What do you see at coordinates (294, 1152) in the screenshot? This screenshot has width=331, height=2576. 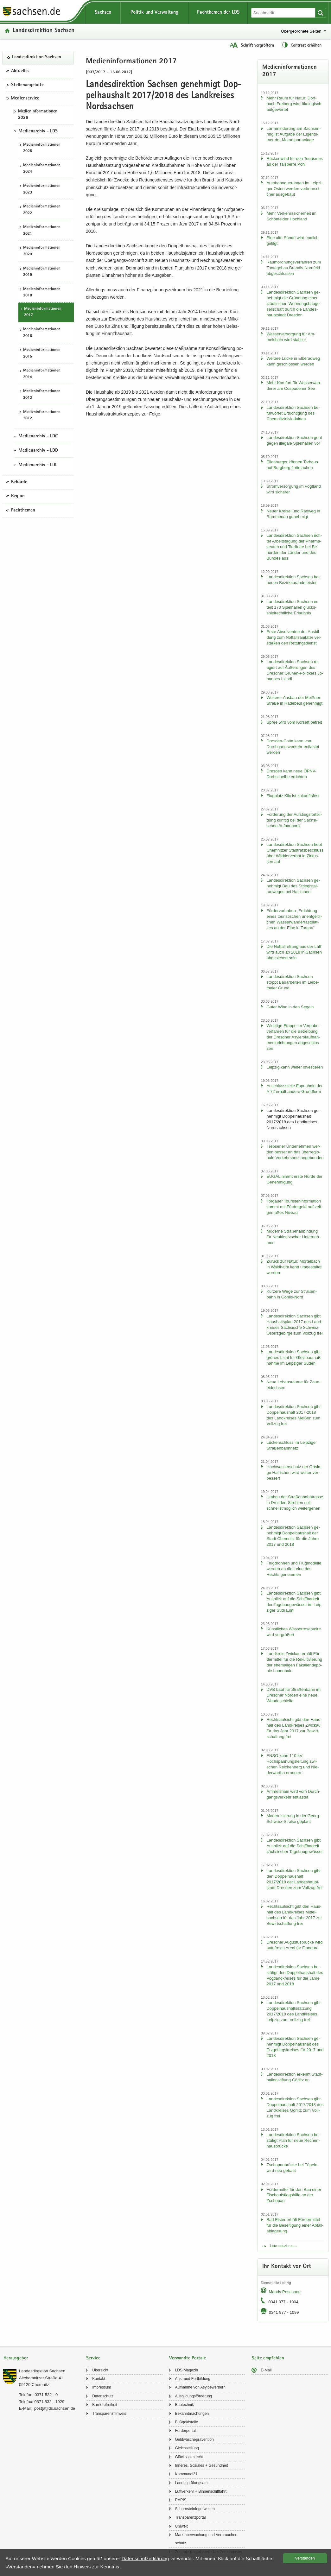 I see `Trebse­ner Un­ter­neh­men wer­den bes­ser an das über­re­gio­na­le Ver­kehrs­netz an­ge­bun­den` at bounding box center [294, 1152].